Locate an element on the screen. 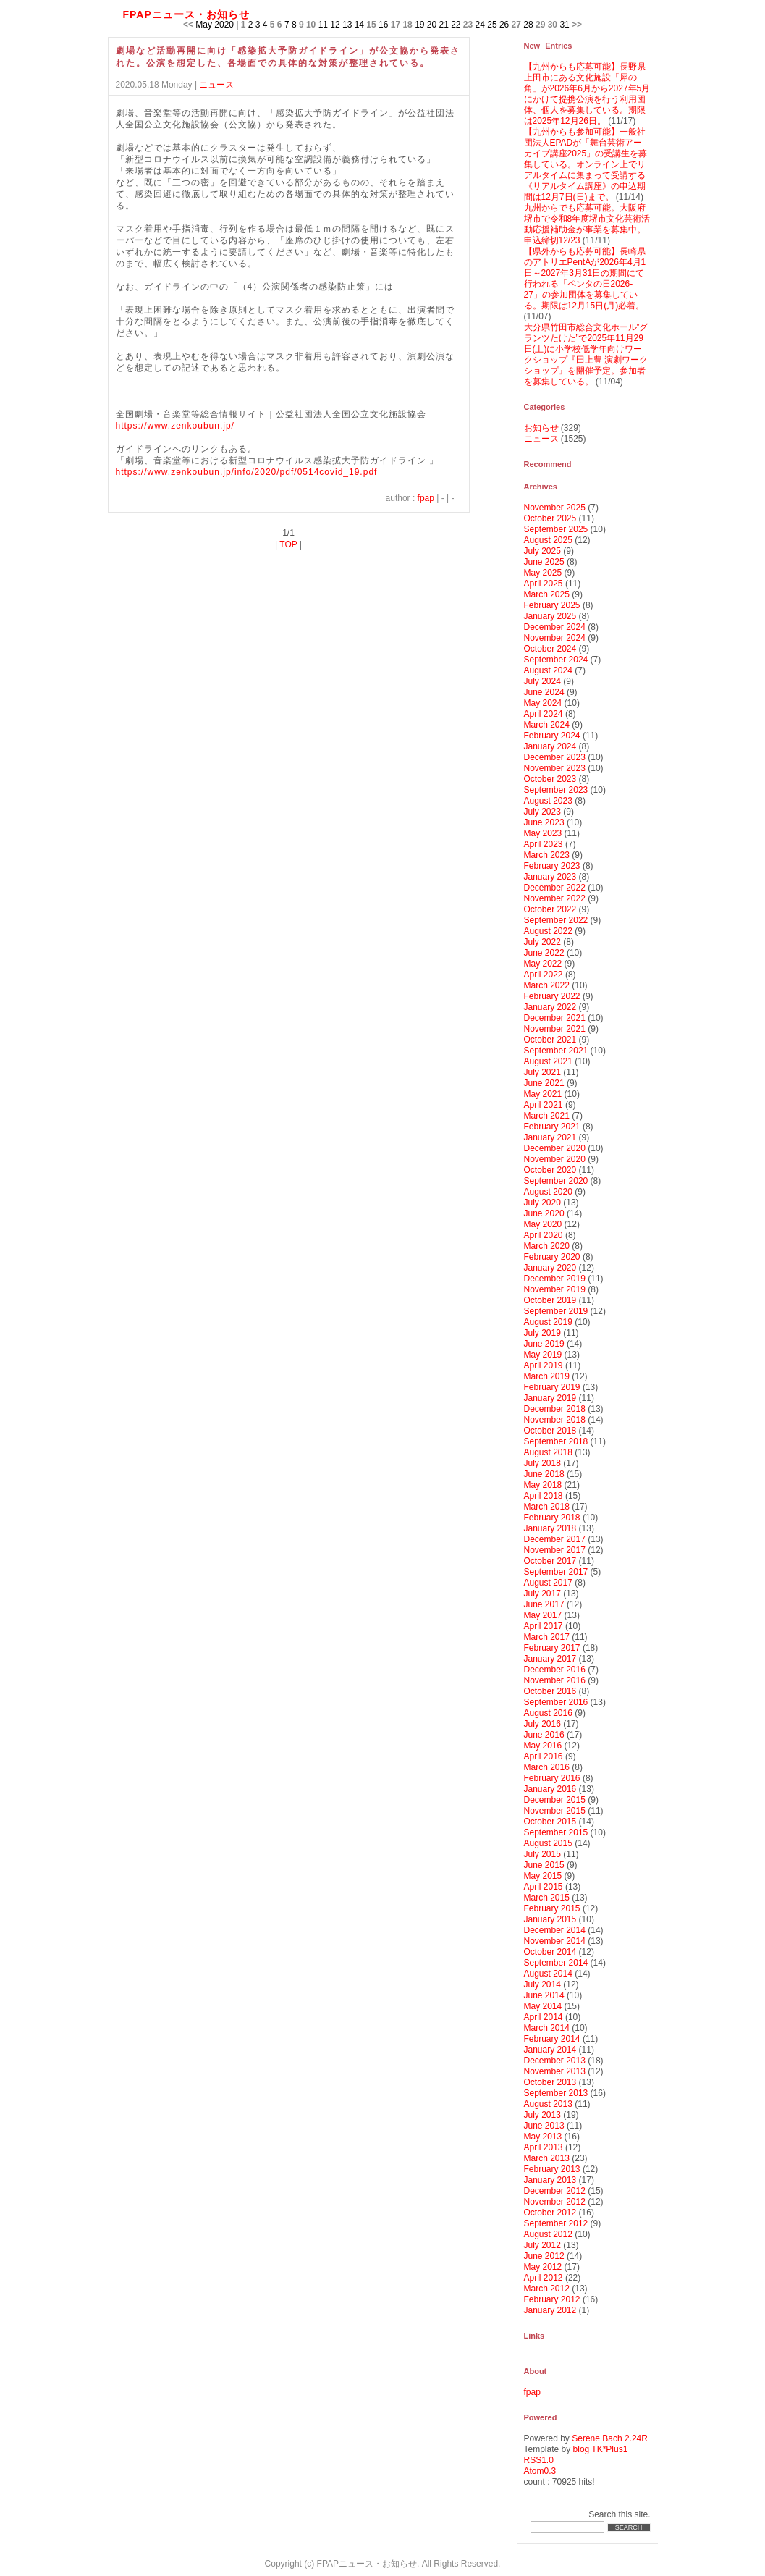 Image resolution: width=765 pixels, height=2576 pixels. April 2019 is located at coordinates (543, 1365).